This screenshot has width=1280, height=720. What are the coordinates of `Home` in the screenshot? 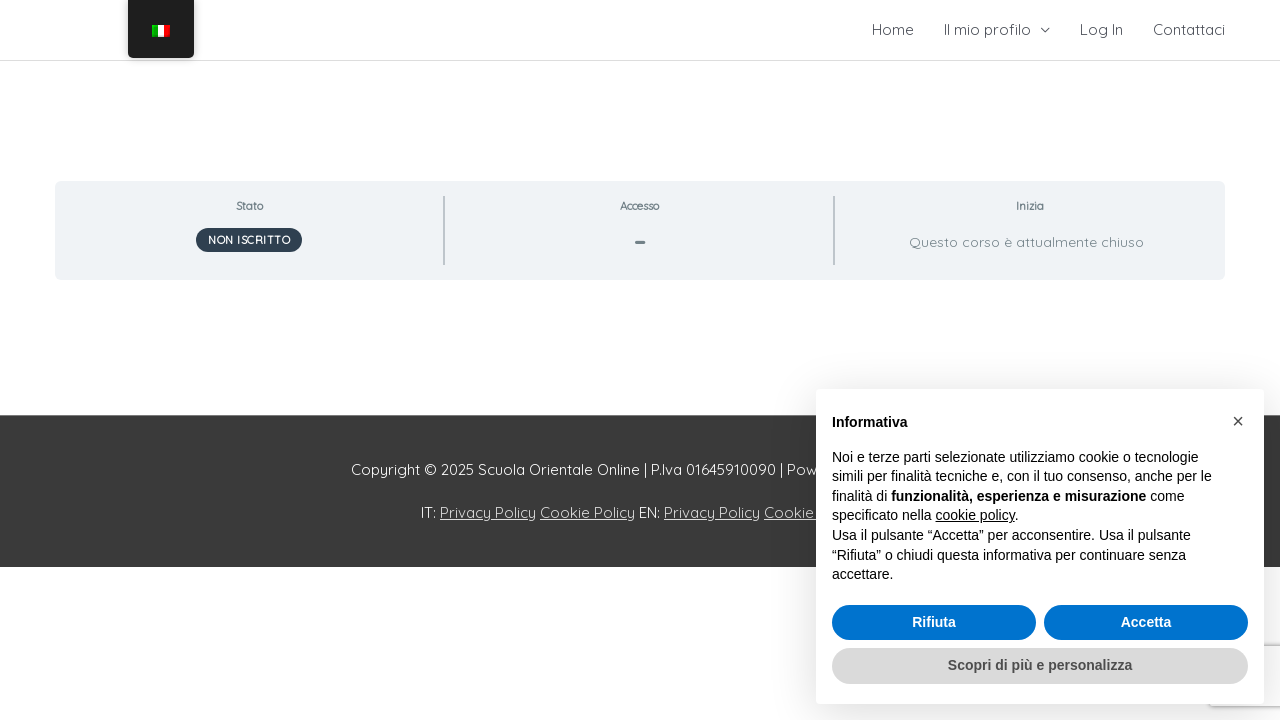 It's located at (893, 29).